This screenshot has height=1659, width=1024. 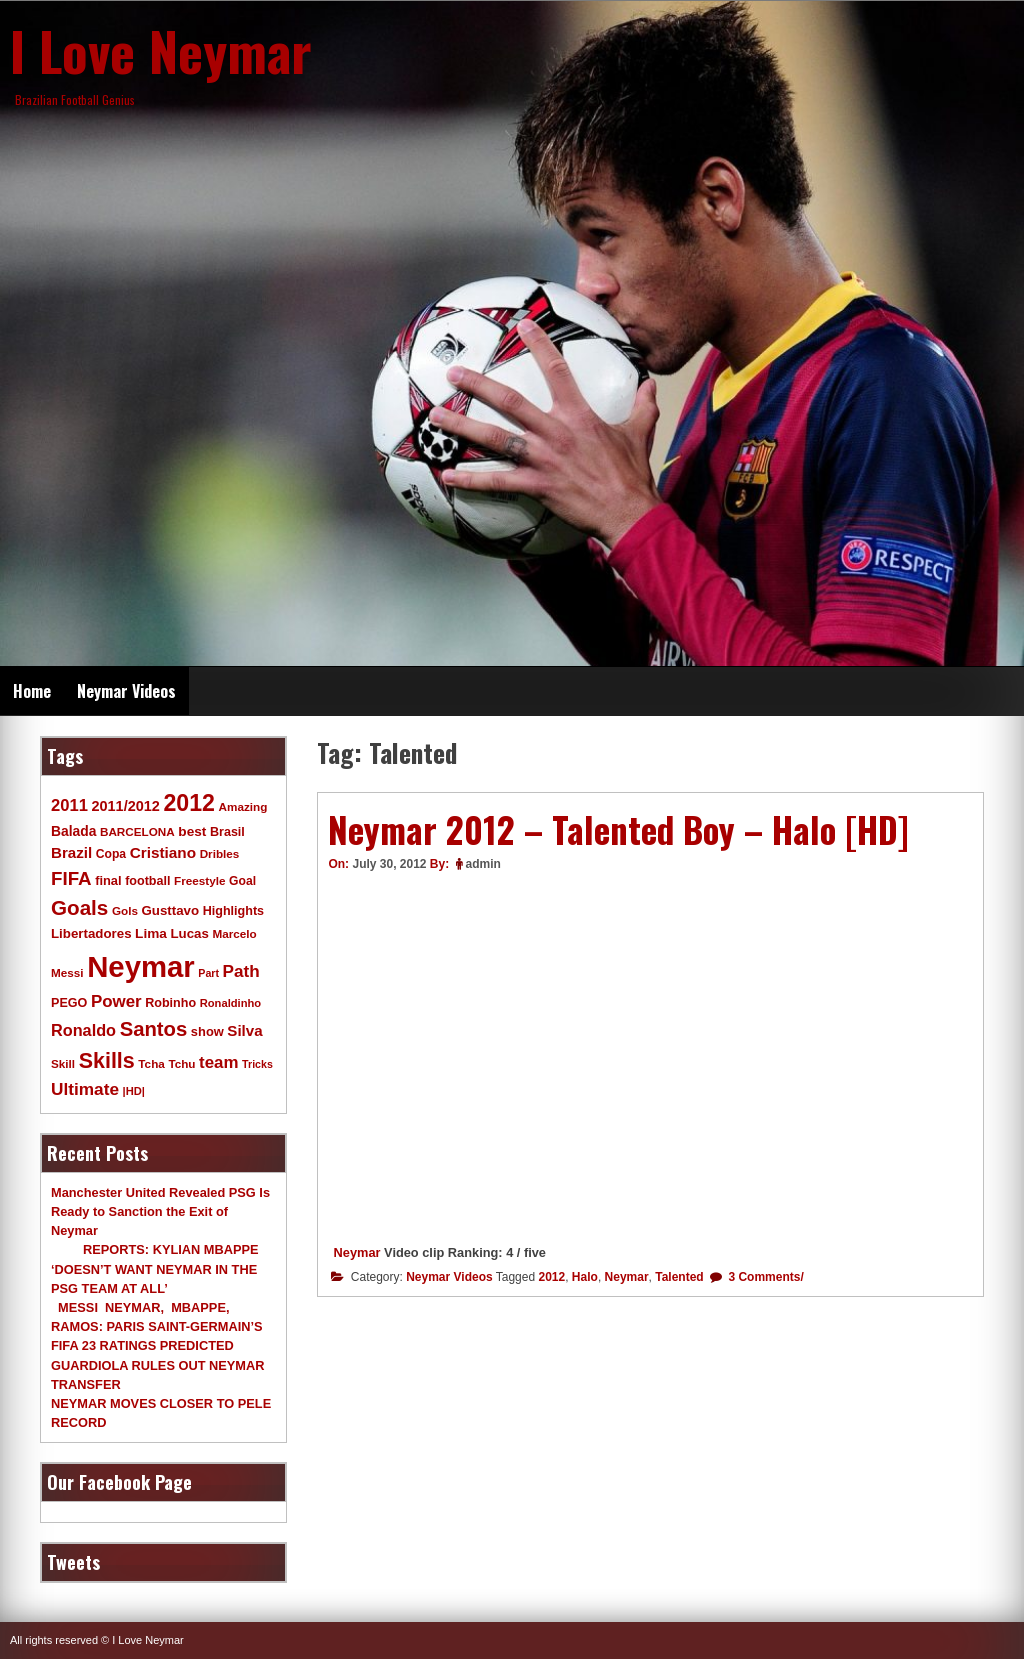 What do you see at coordinates (243, 806) in the screenshot?
I see `Amazing [Amazing (9 items)]` at bounding box center [243, 806].